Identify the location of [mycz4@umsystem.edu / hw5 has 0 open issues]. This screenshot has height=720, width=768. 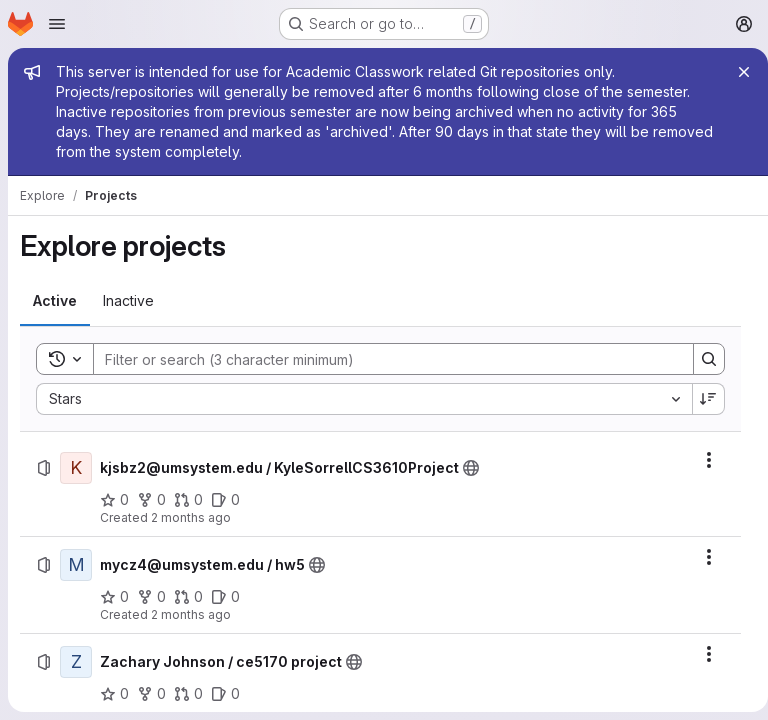
(225, 597).